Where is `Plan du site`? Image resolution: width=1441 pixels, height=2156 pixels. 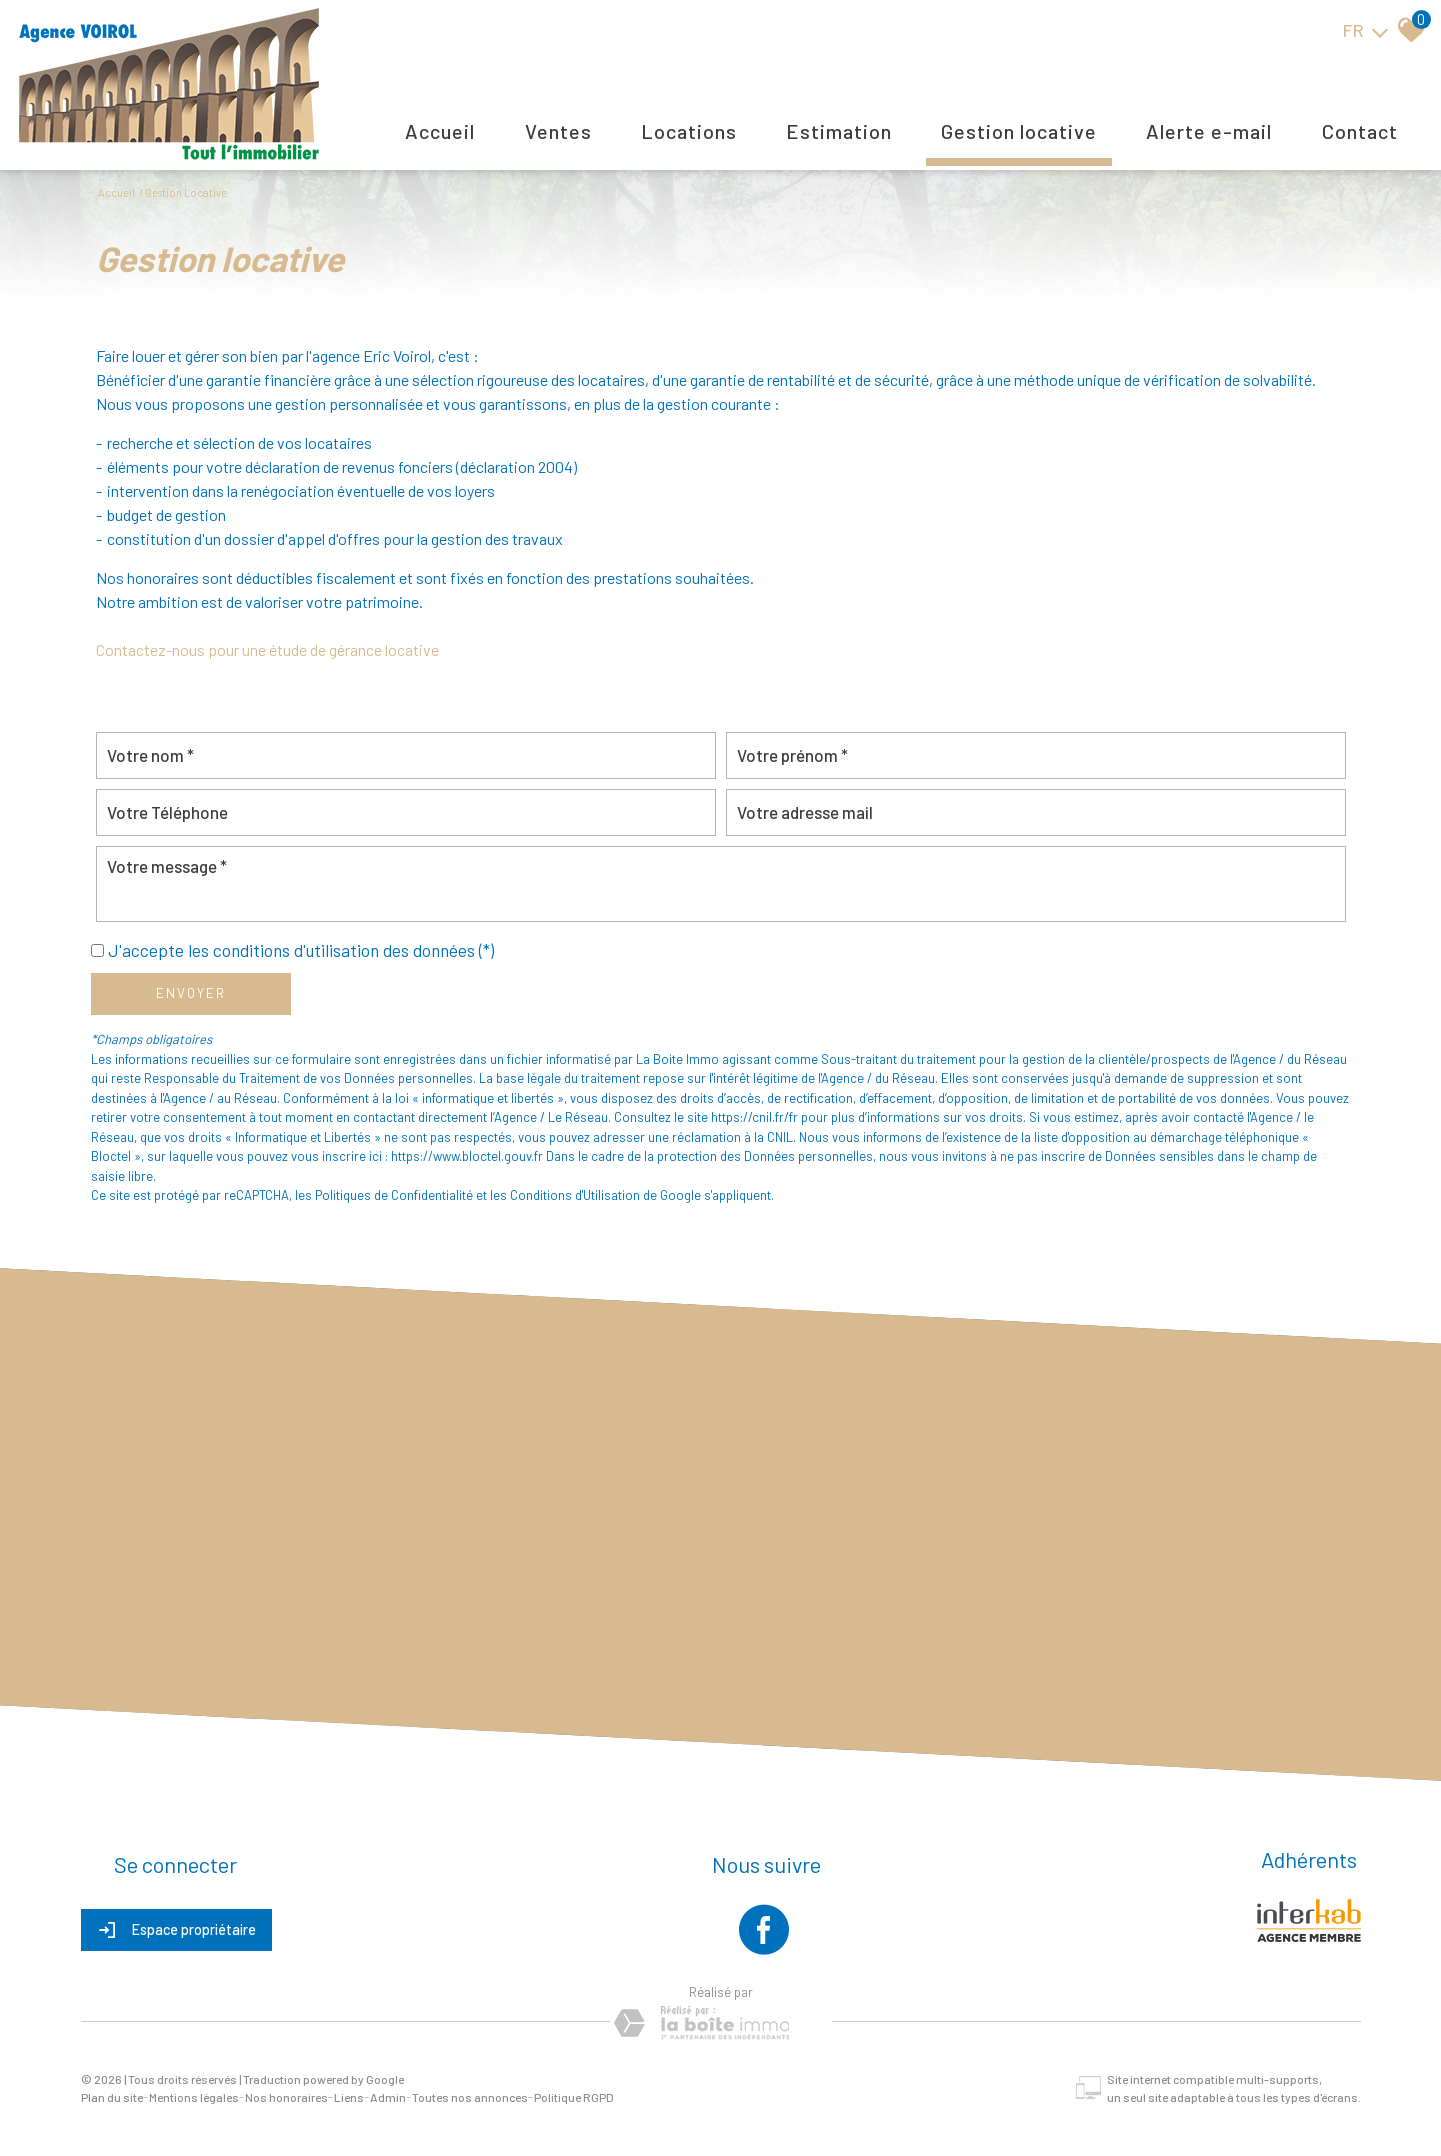
Plan du site is located at coordinates (112, 2097).